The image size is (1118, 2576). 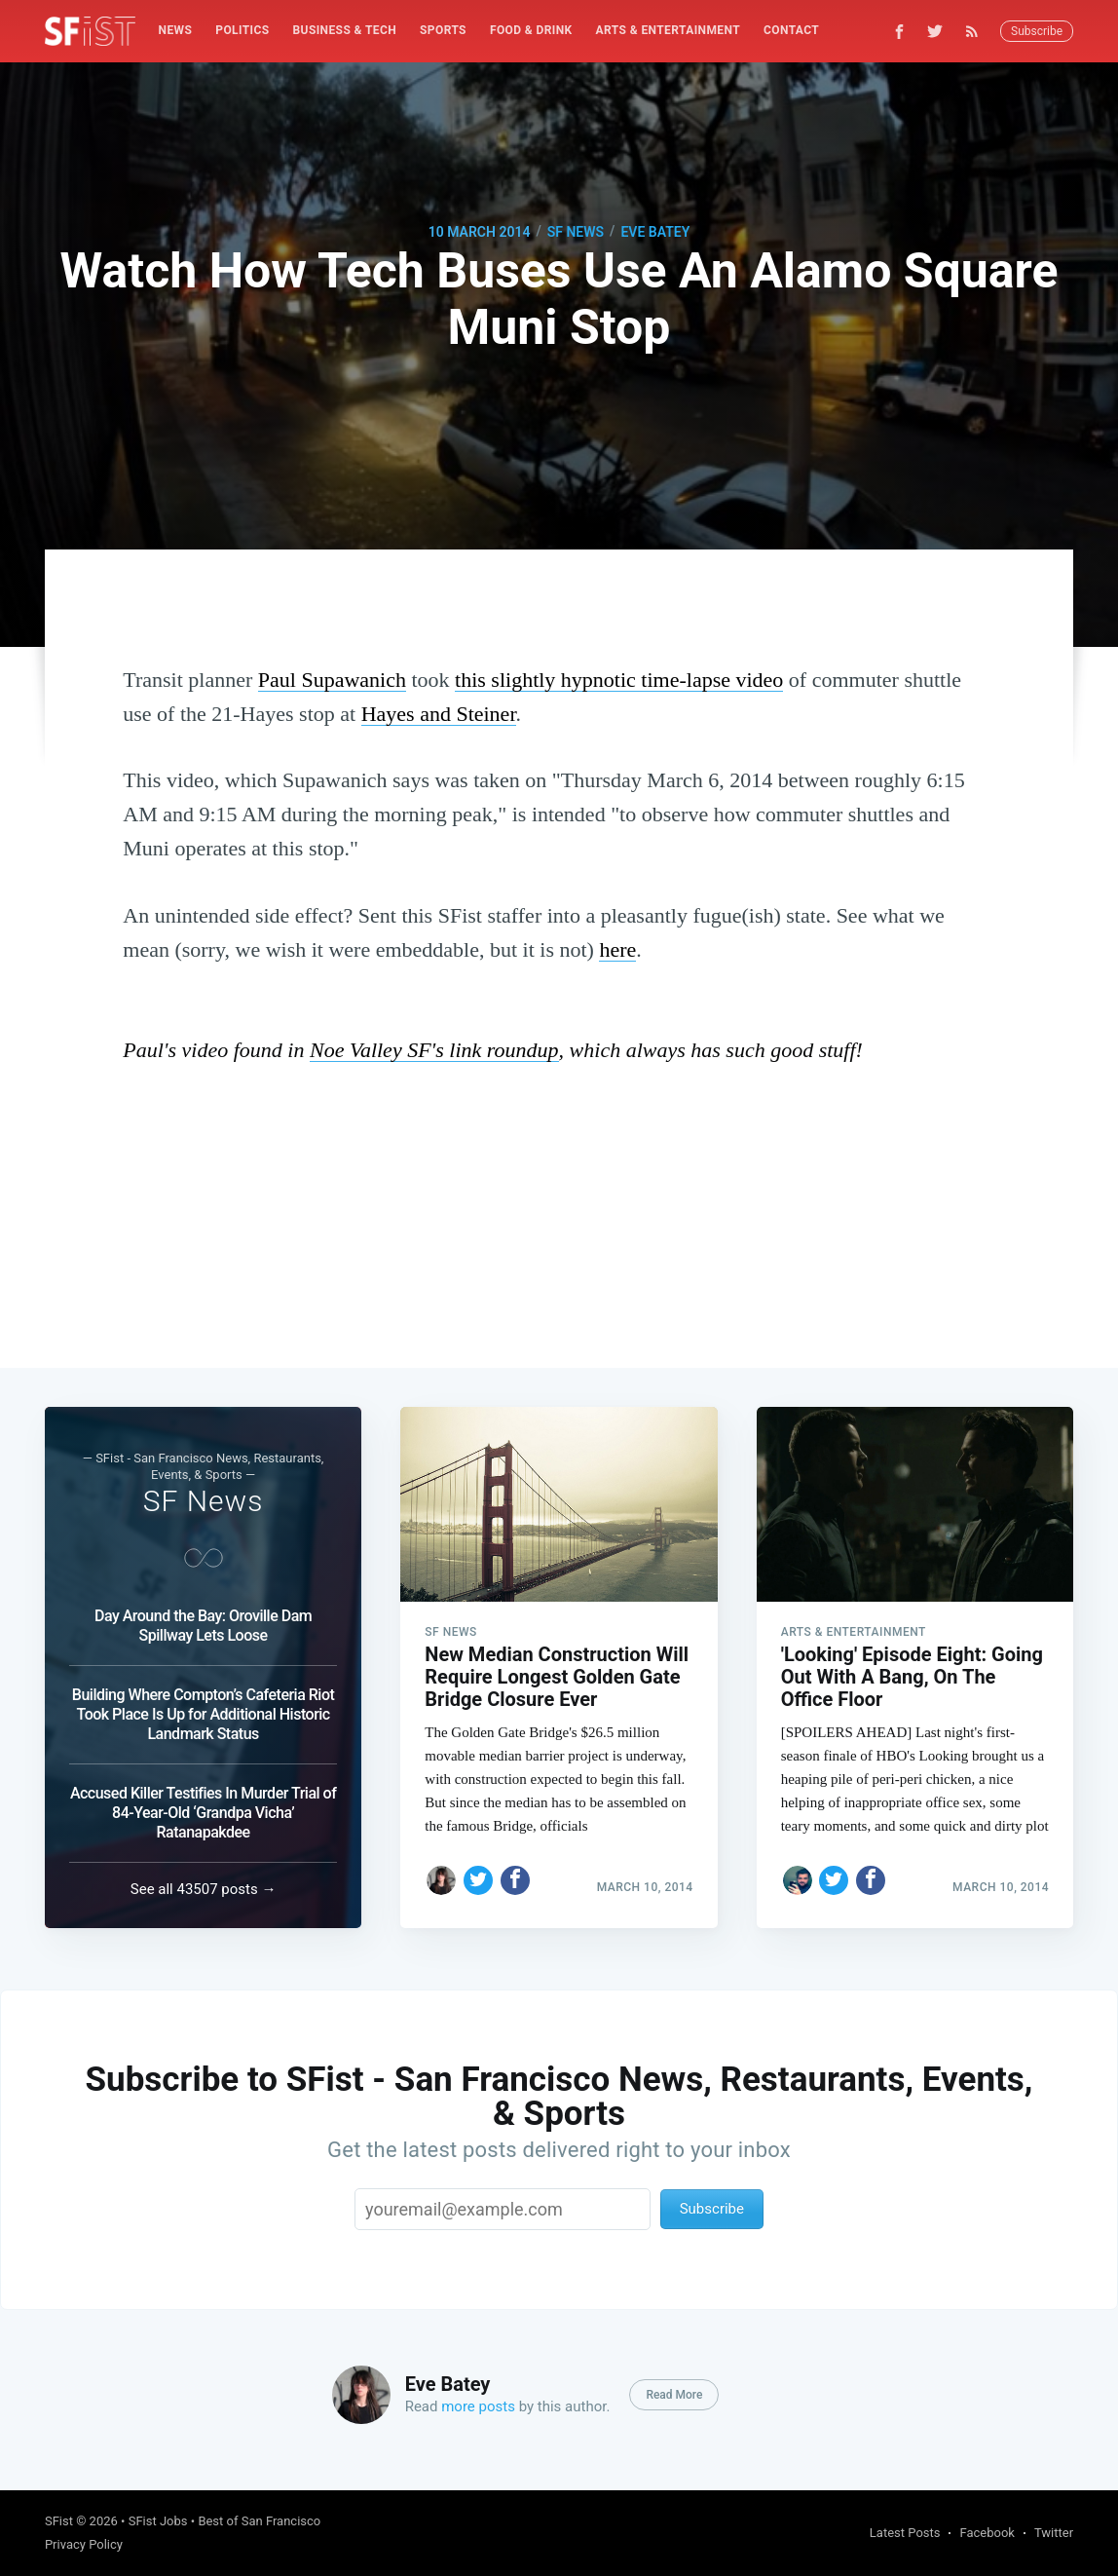 What do you see at coordinates (438, 713) in the screenshot?
I see `Hayes and Steiner` at bounding box center [438, 713].